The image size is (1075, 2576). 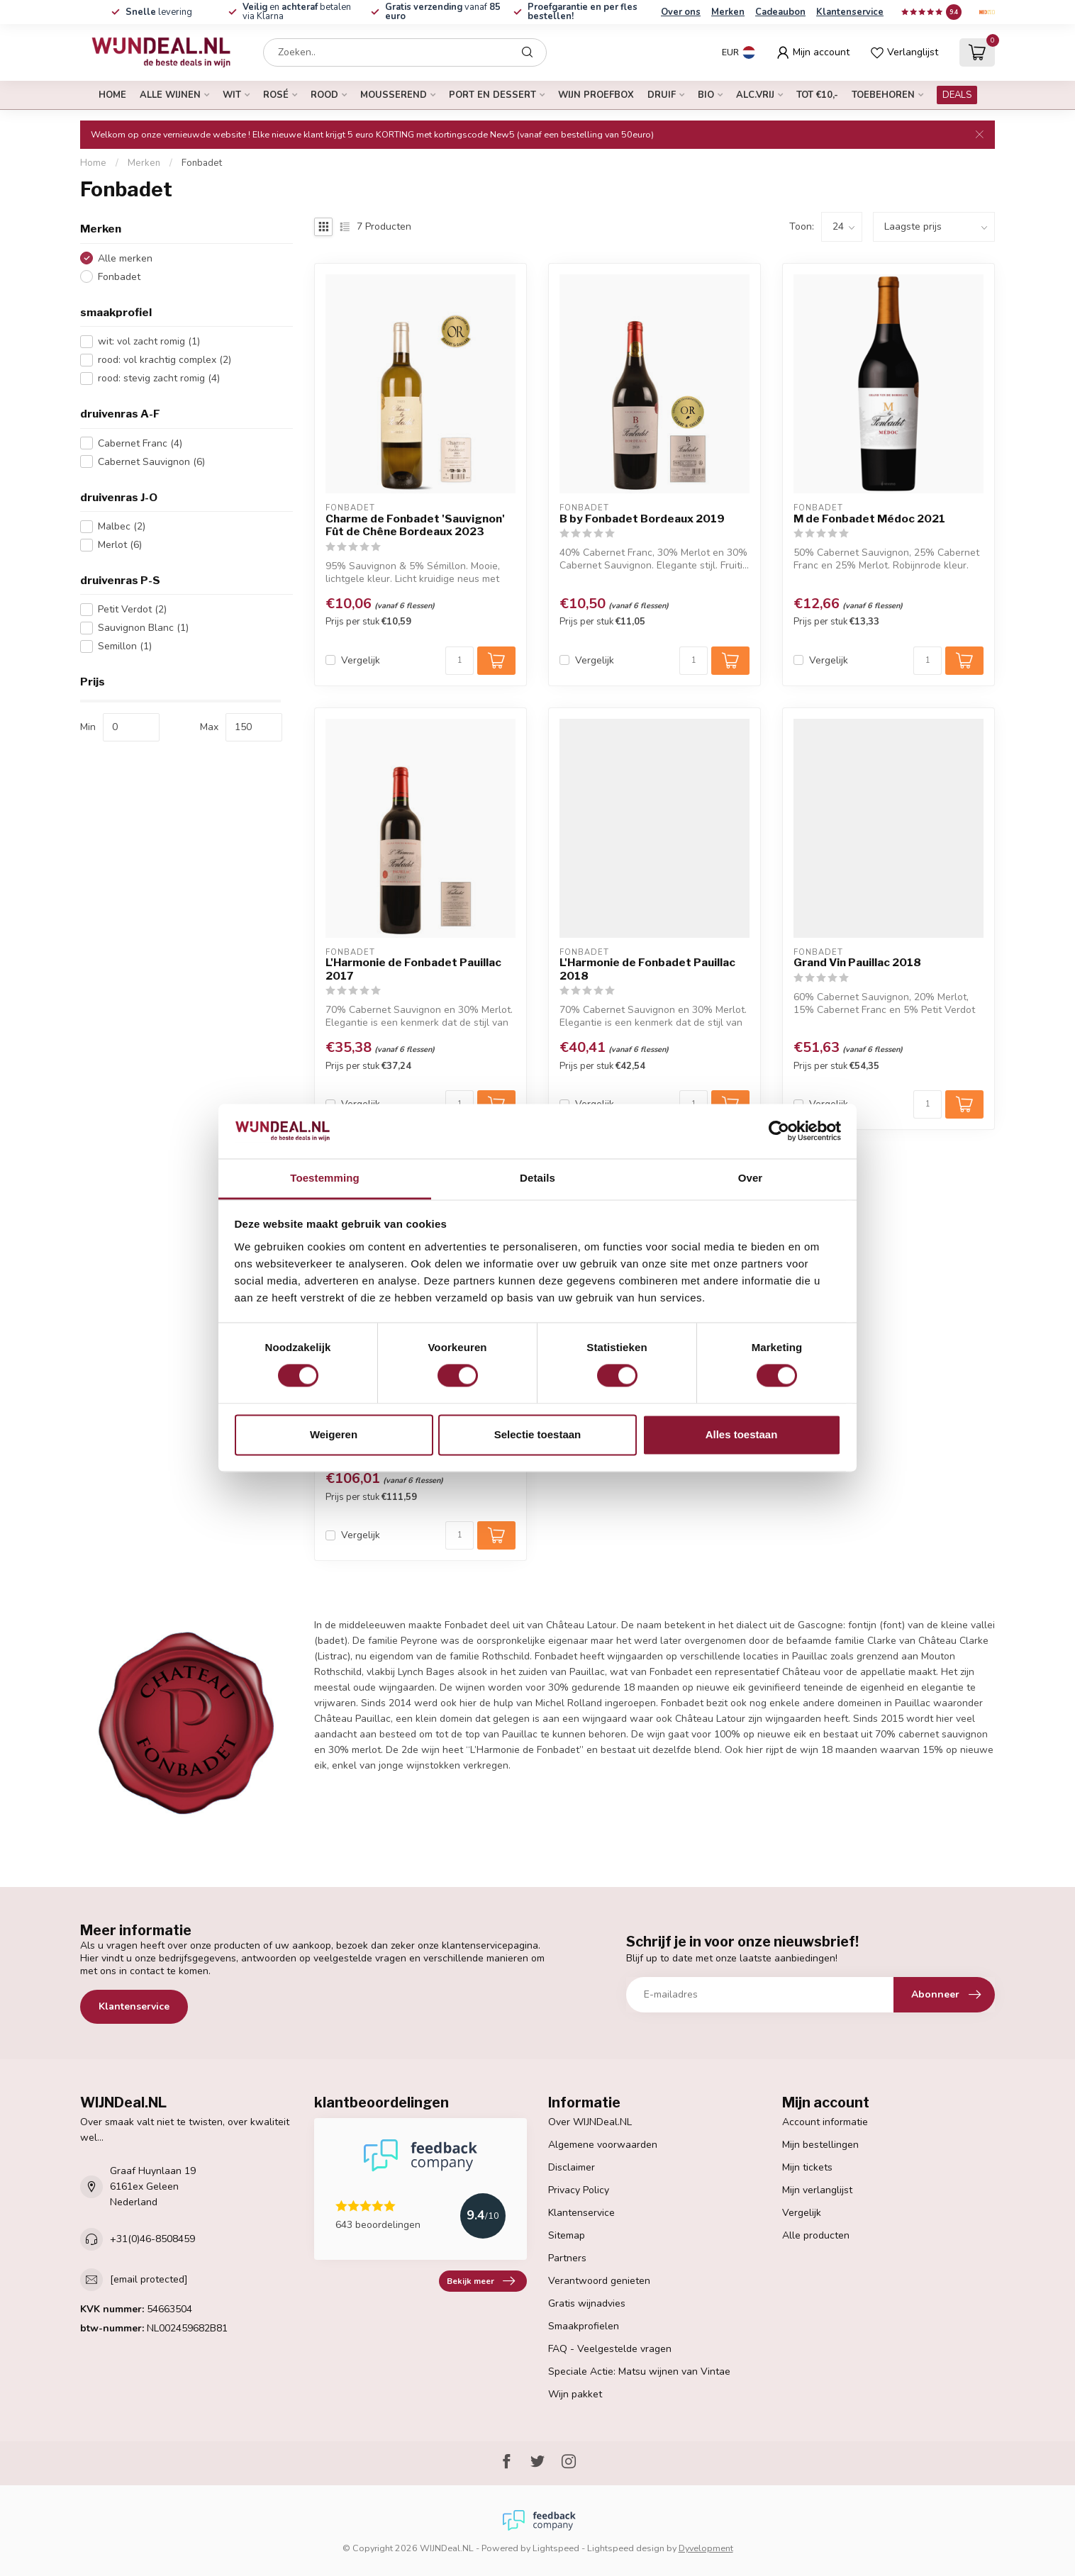 I want to click on Fonbadet, so click(x=202, y=163).